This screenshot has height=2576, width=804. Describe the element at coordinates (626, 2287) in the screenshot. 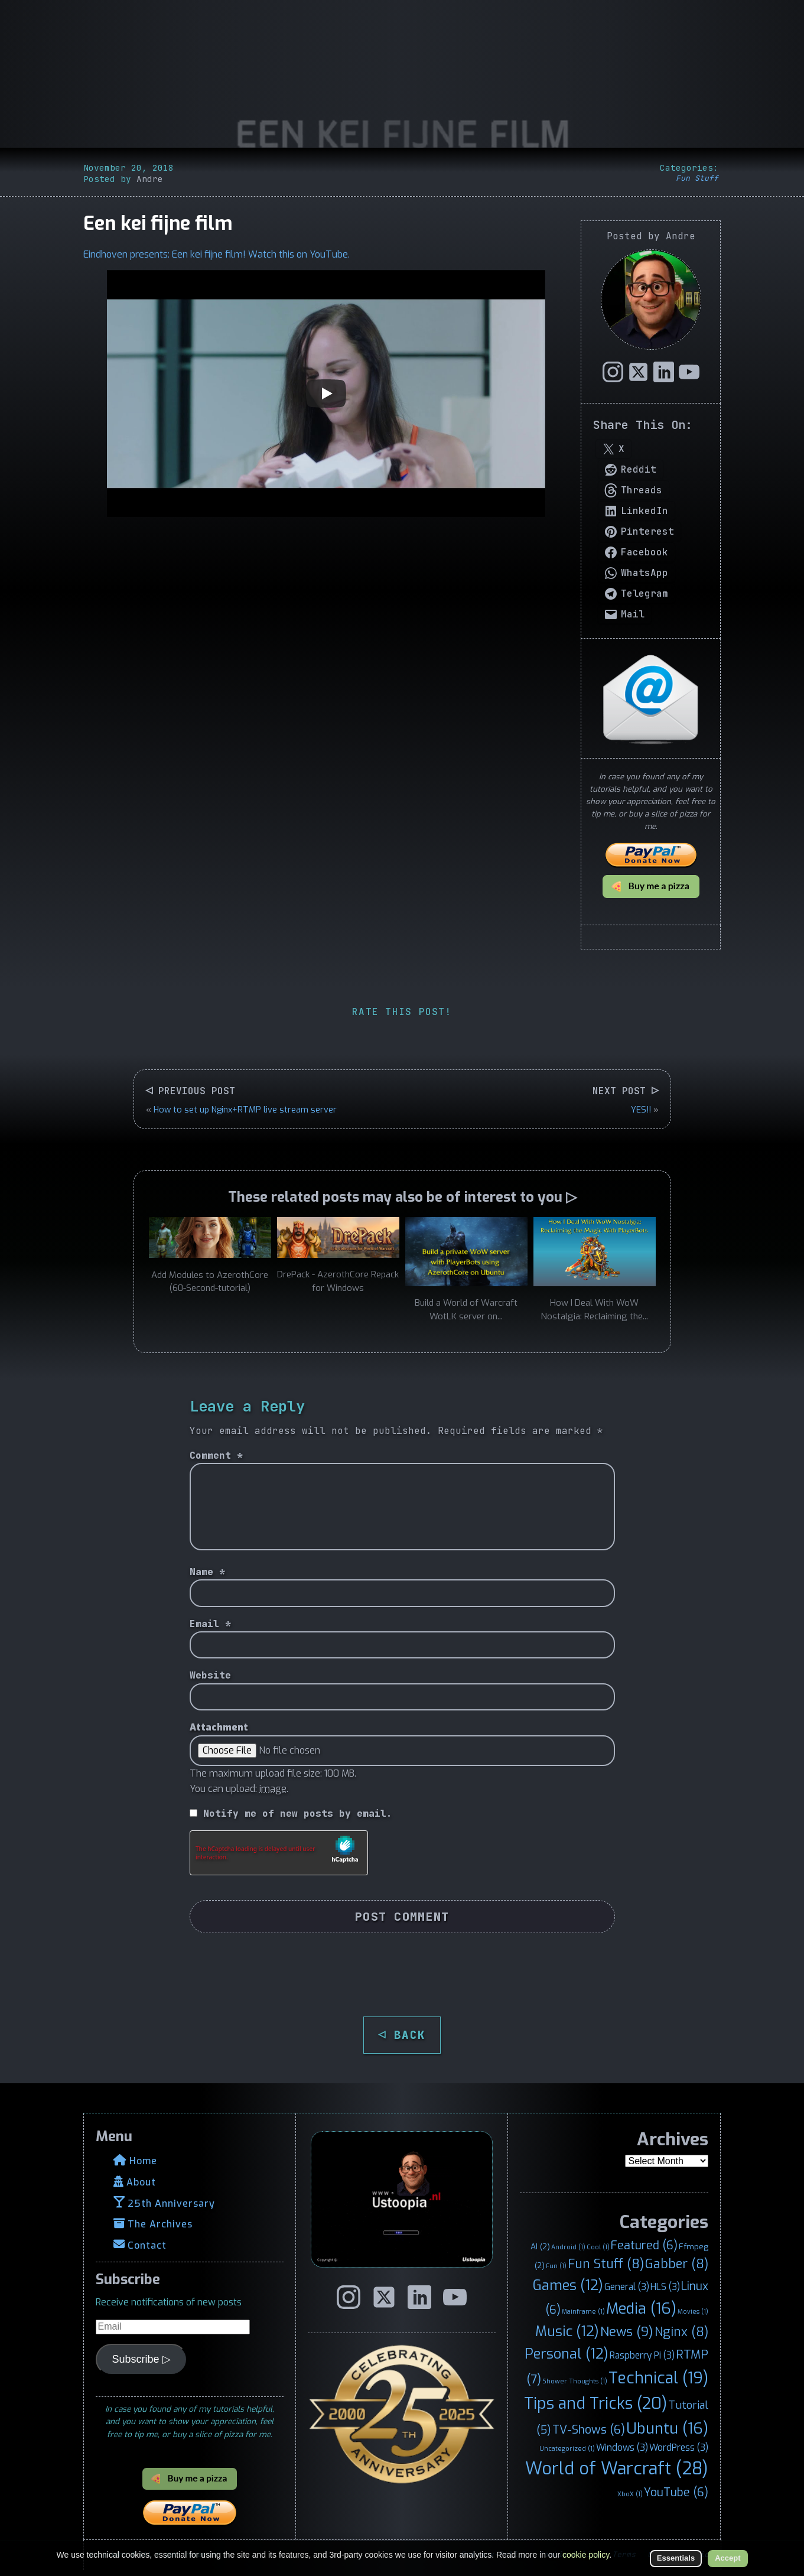

I see `General [General (3 items)]` at that location.